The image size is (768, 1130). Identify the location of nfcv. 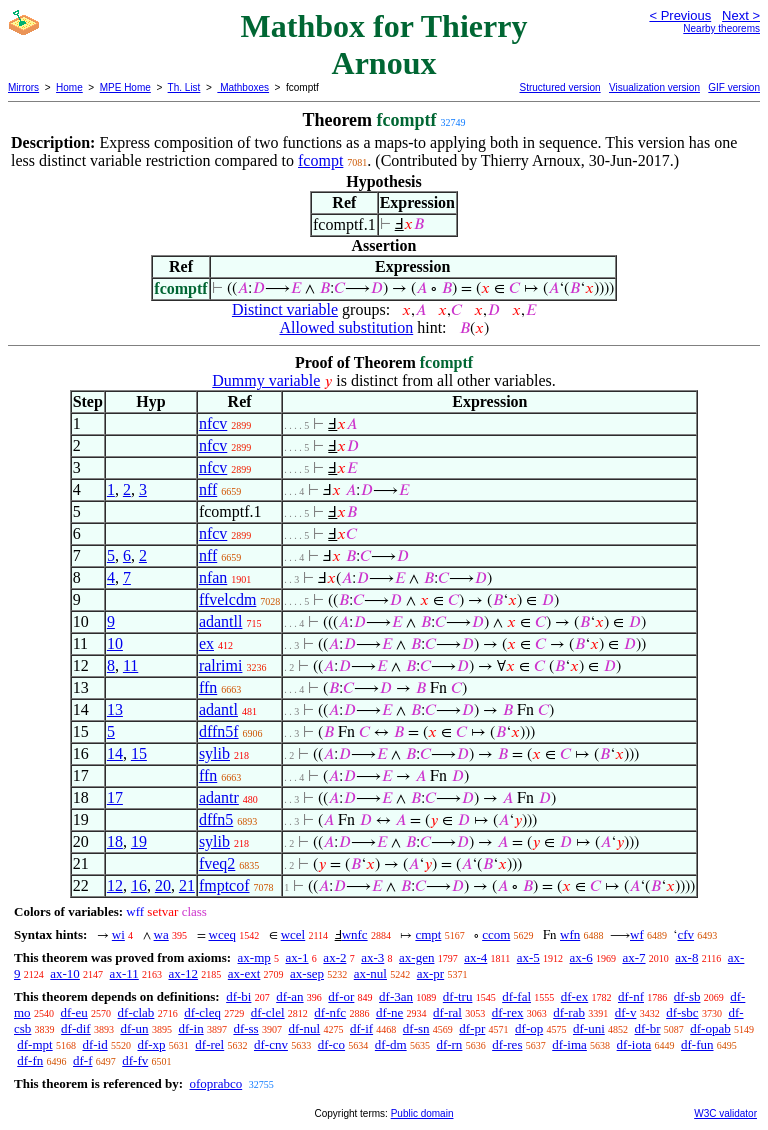
(213, 423).